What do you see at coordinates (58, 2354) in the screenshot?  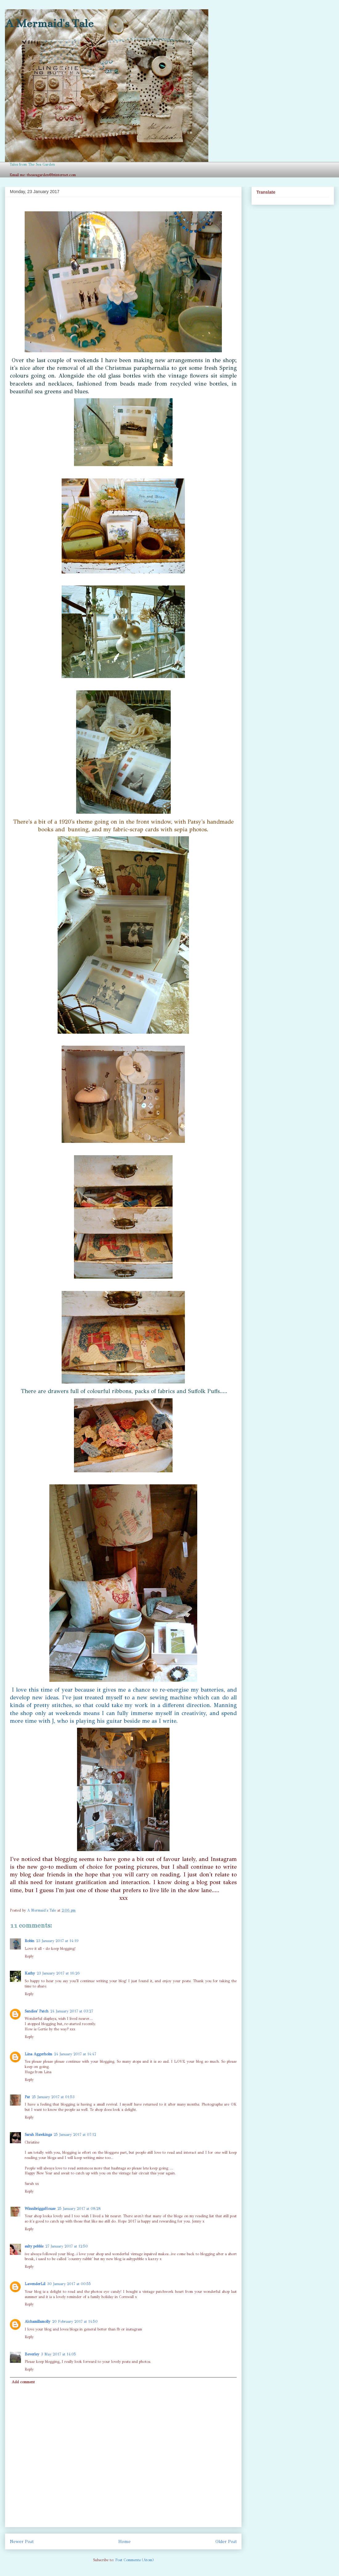 I see `3 May 2017 at 14:05` at bounding box center [58, 2354].